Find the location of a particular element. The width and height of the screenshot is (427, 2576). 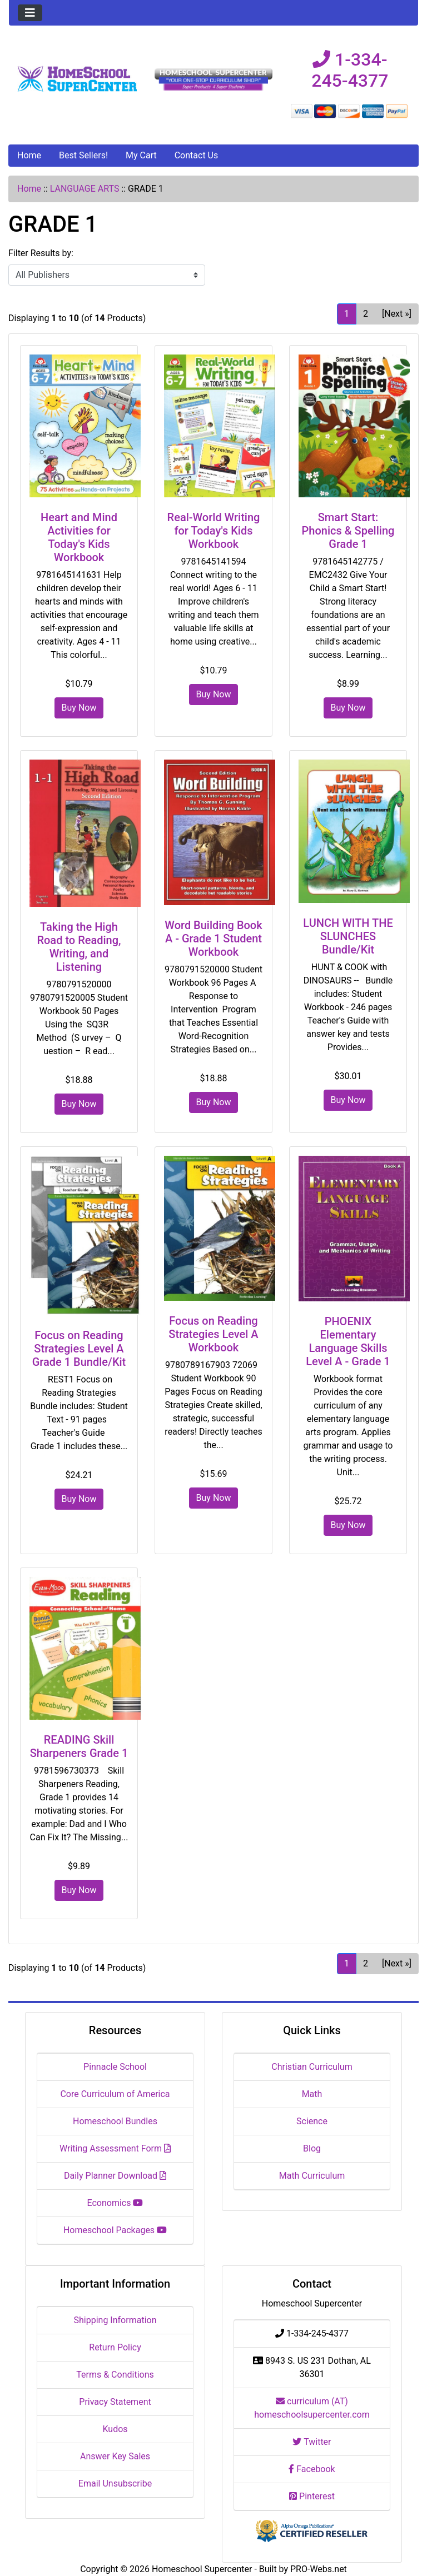

LANGUAGE ARTS is located at coordinates (85, 188).